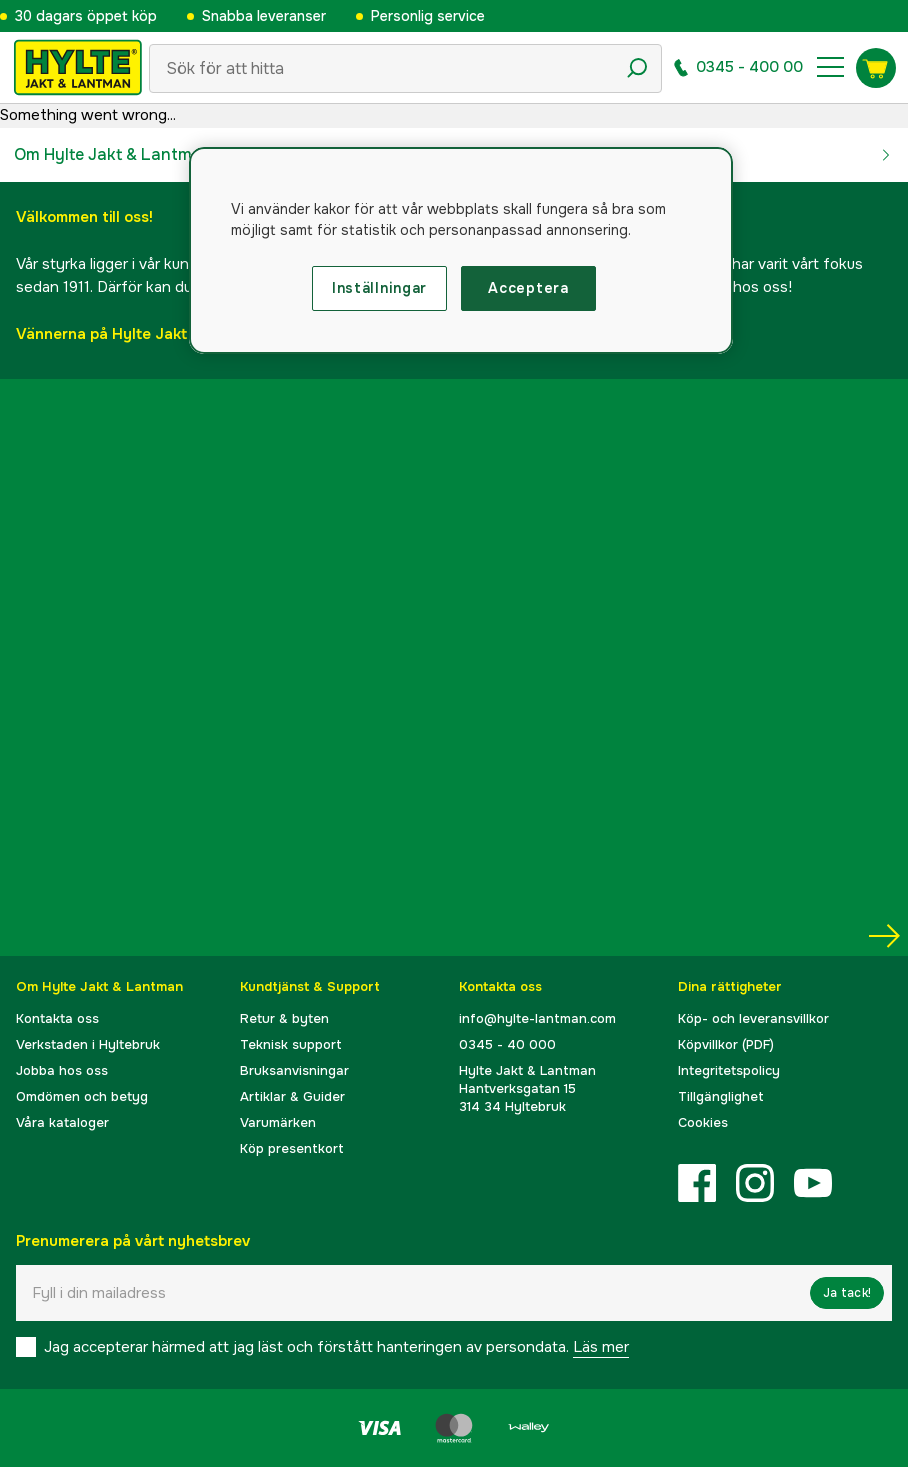 This screenshot has height=1467, width=908. What do you see at coordinates (336, 1347) in the screenshot?
I see `Jag accepterar härmed att jag läst och förstått hanteringen av persondata.` at bounding box center [336, 1347].